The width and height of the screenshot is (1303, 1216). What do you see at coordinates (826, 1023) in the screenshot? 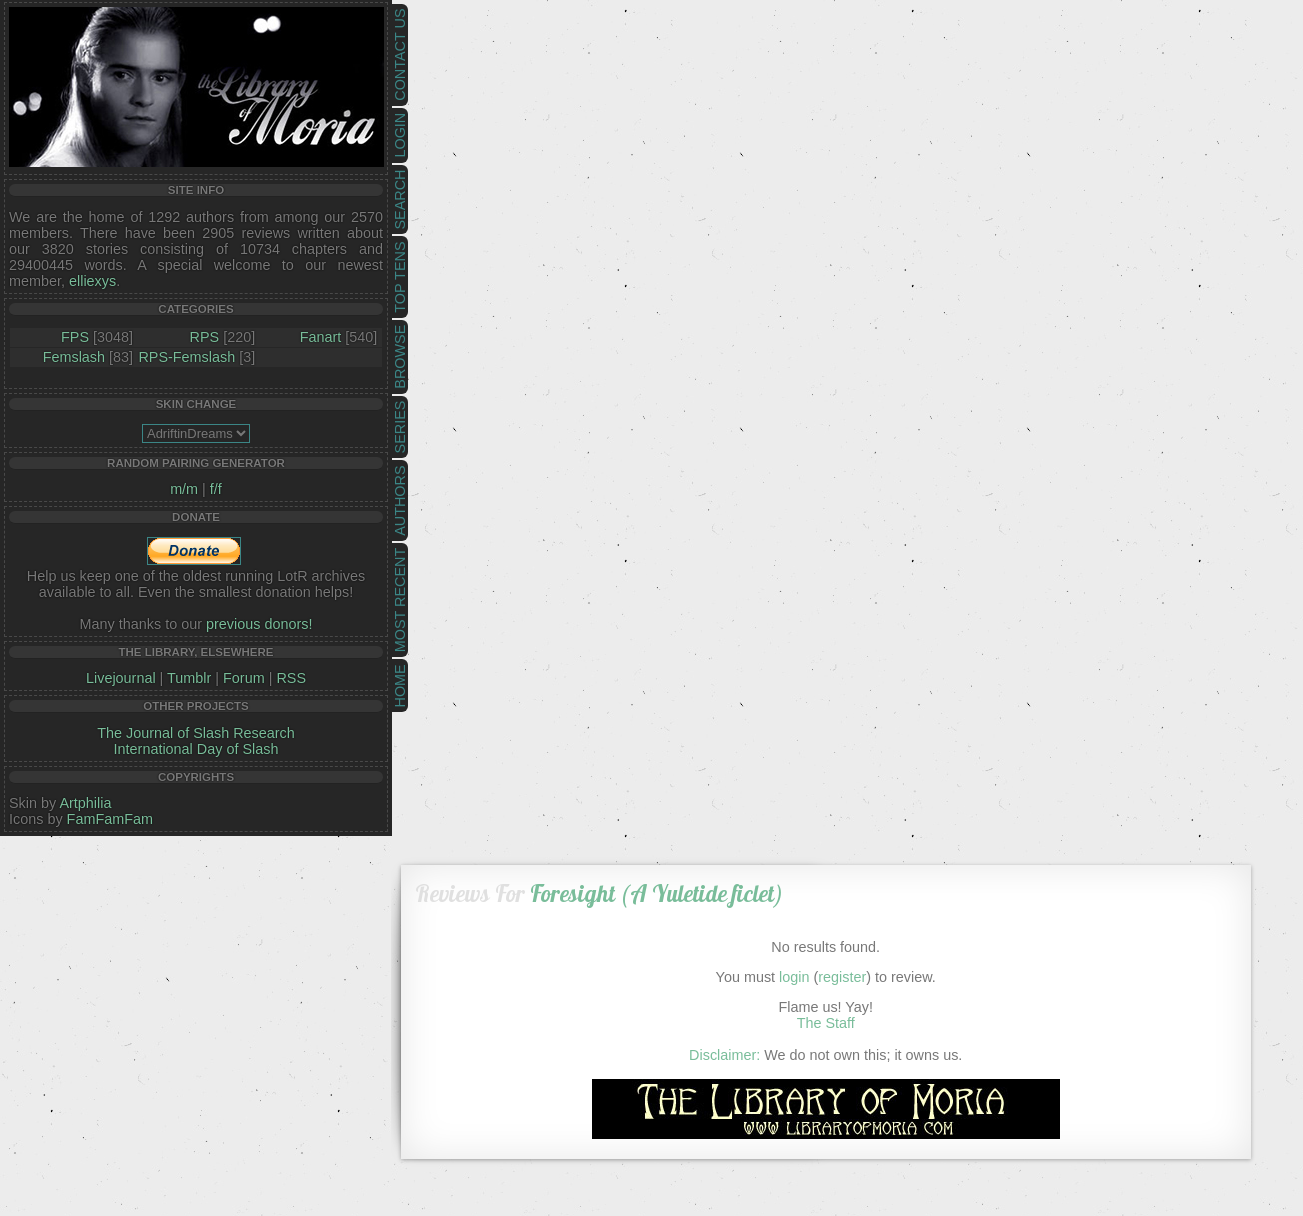
I see `The Staff` at bounding box center [826, 1023].